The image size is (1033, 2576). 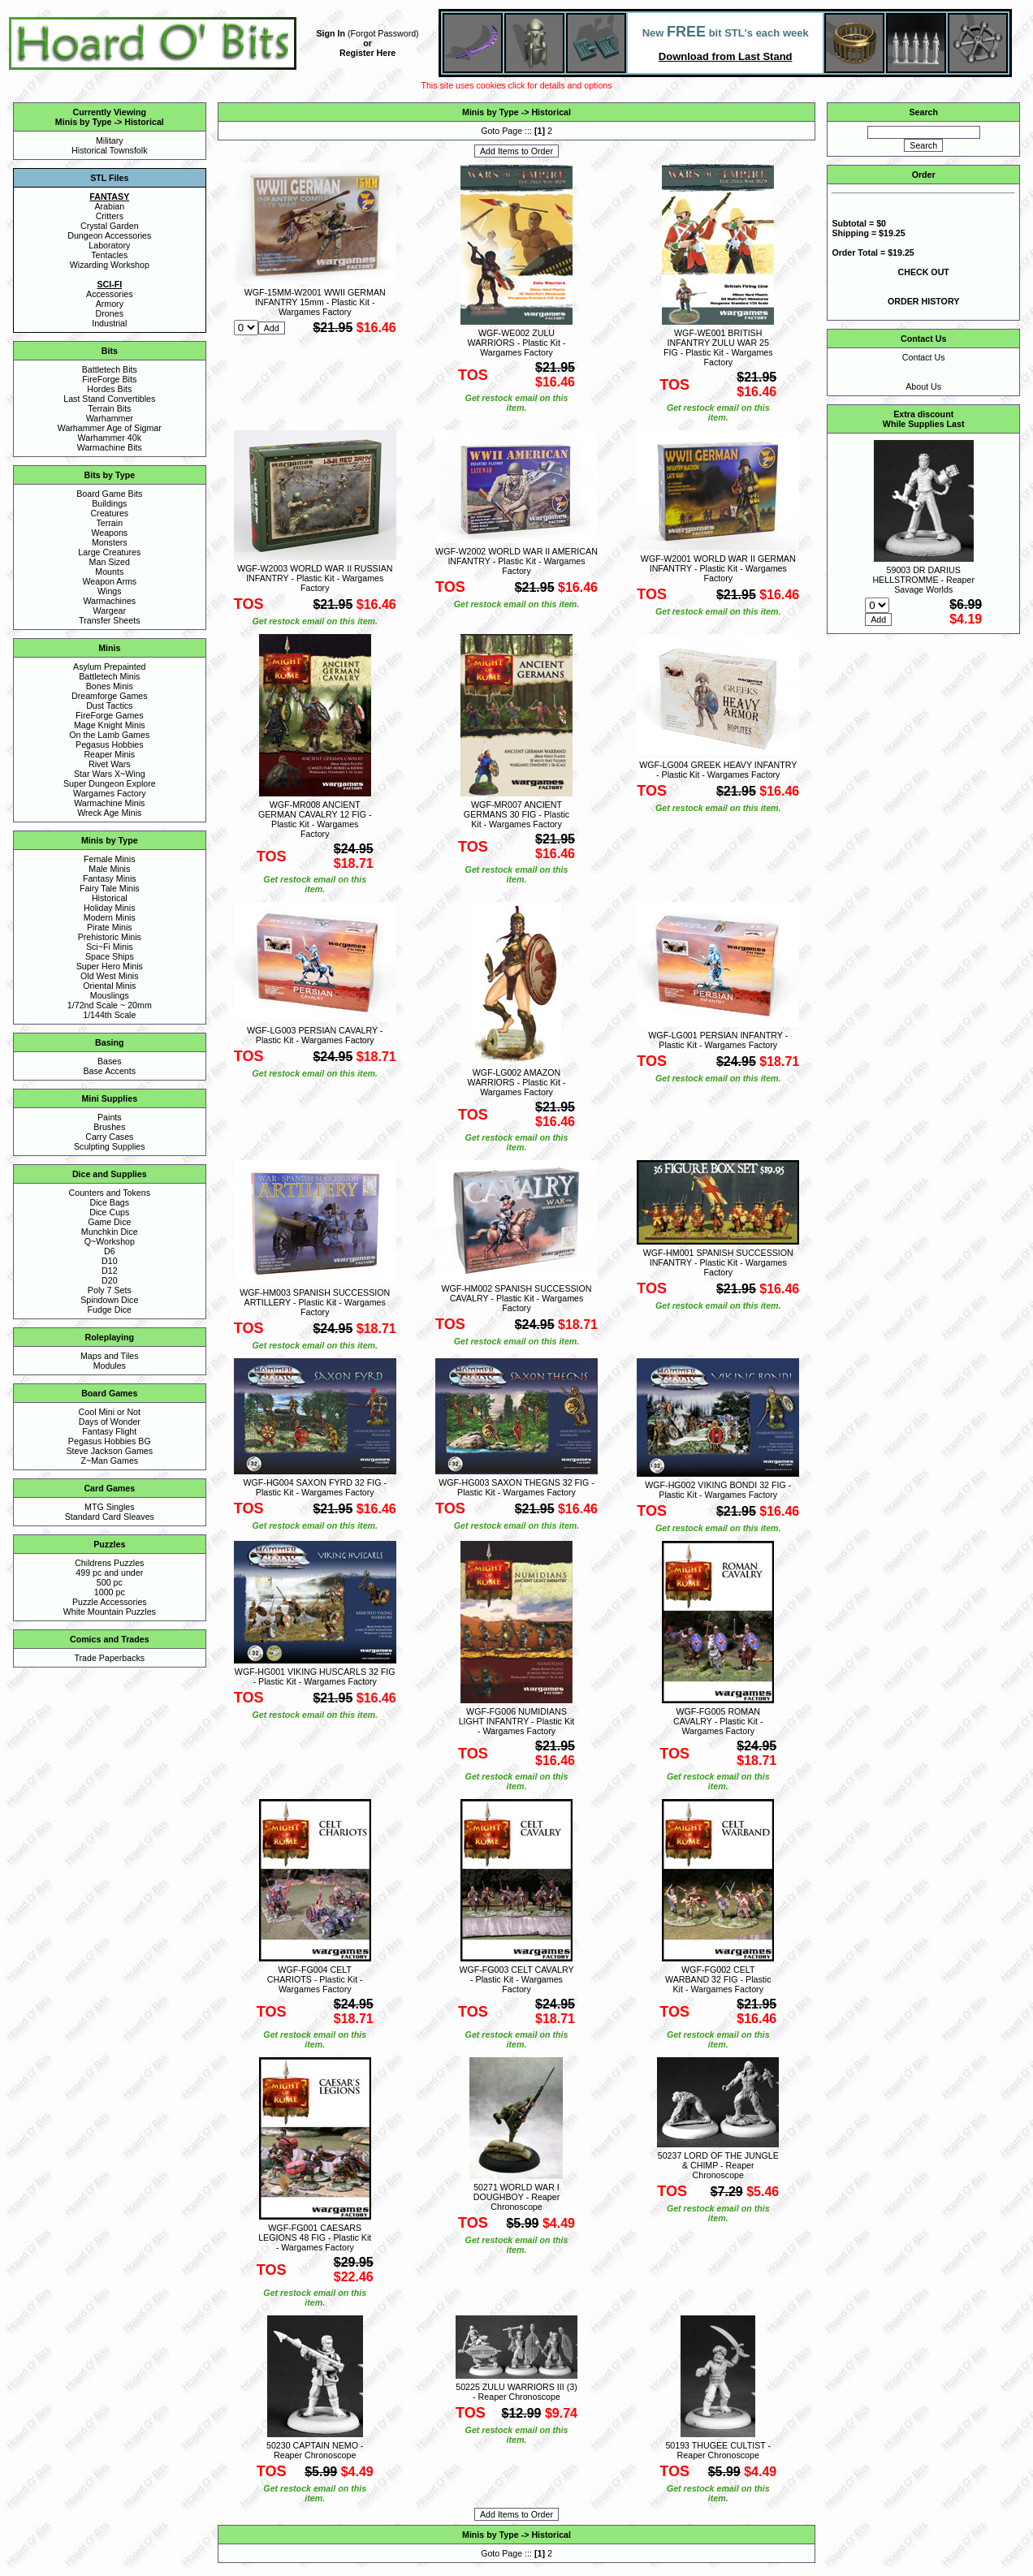 I want to click on Sci~Fi Minis, so click(x=109, y=946).